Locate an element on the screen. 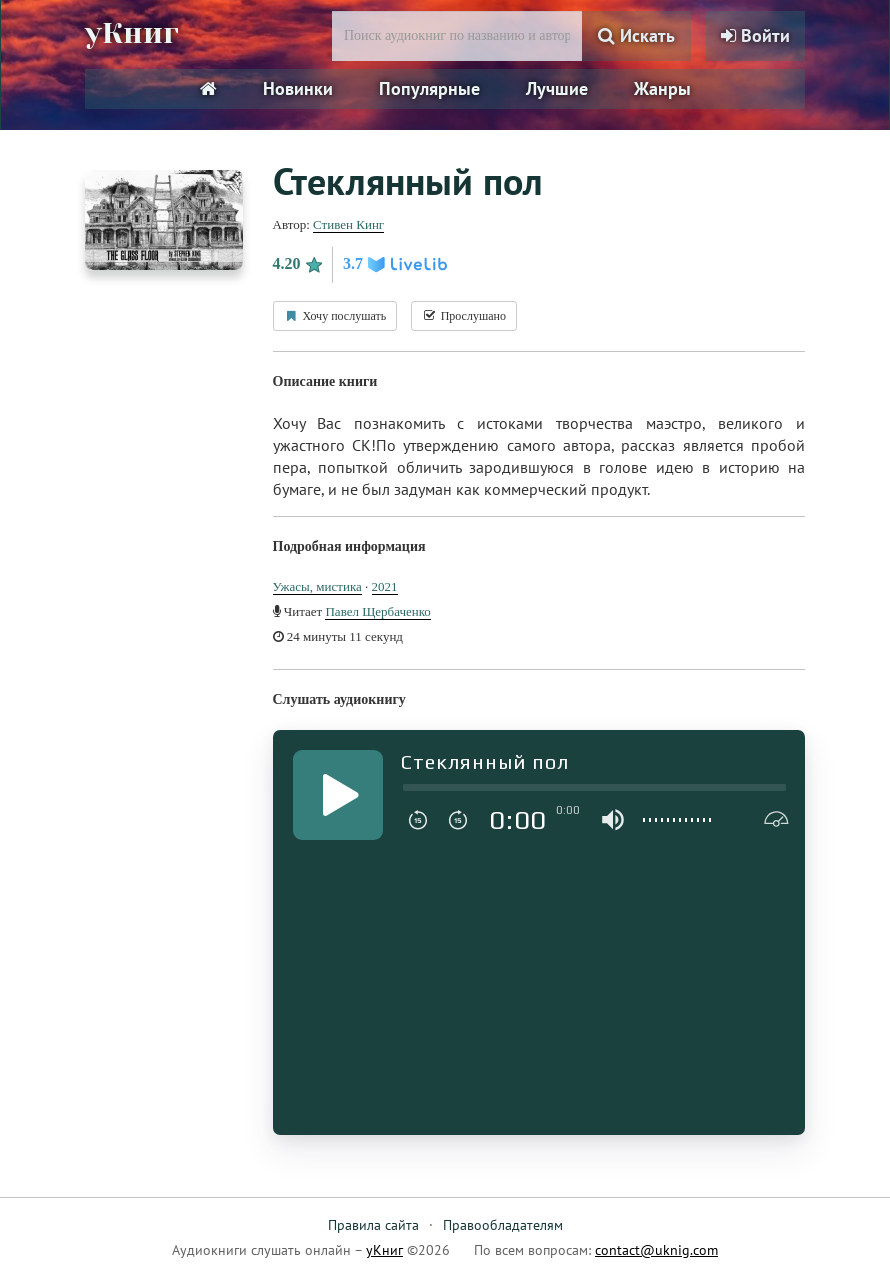 The height and width of the screenshot is (1277, 890). 2021 is located at coordinates (385, 586).